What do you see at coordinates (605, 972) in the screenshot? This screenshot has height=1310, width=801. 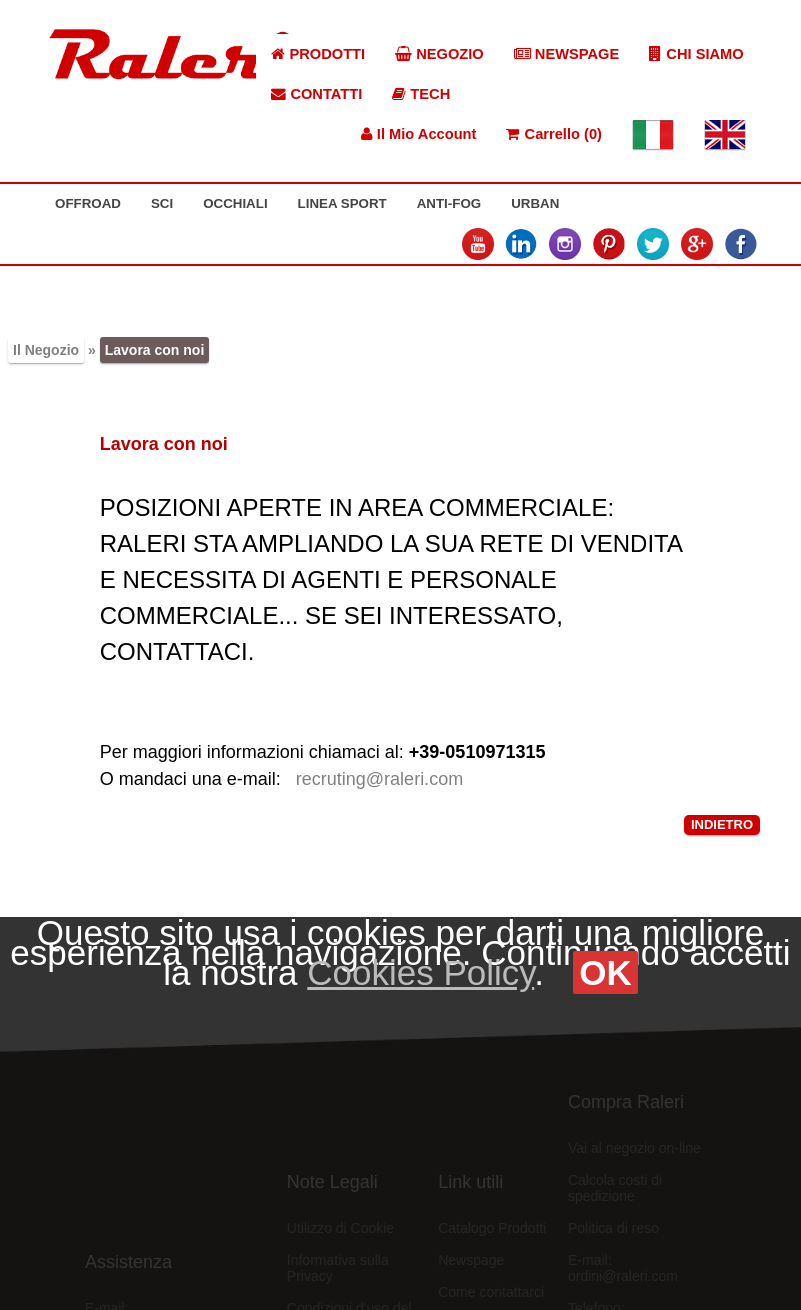 I see `OK` at bounding box center [605, 972].